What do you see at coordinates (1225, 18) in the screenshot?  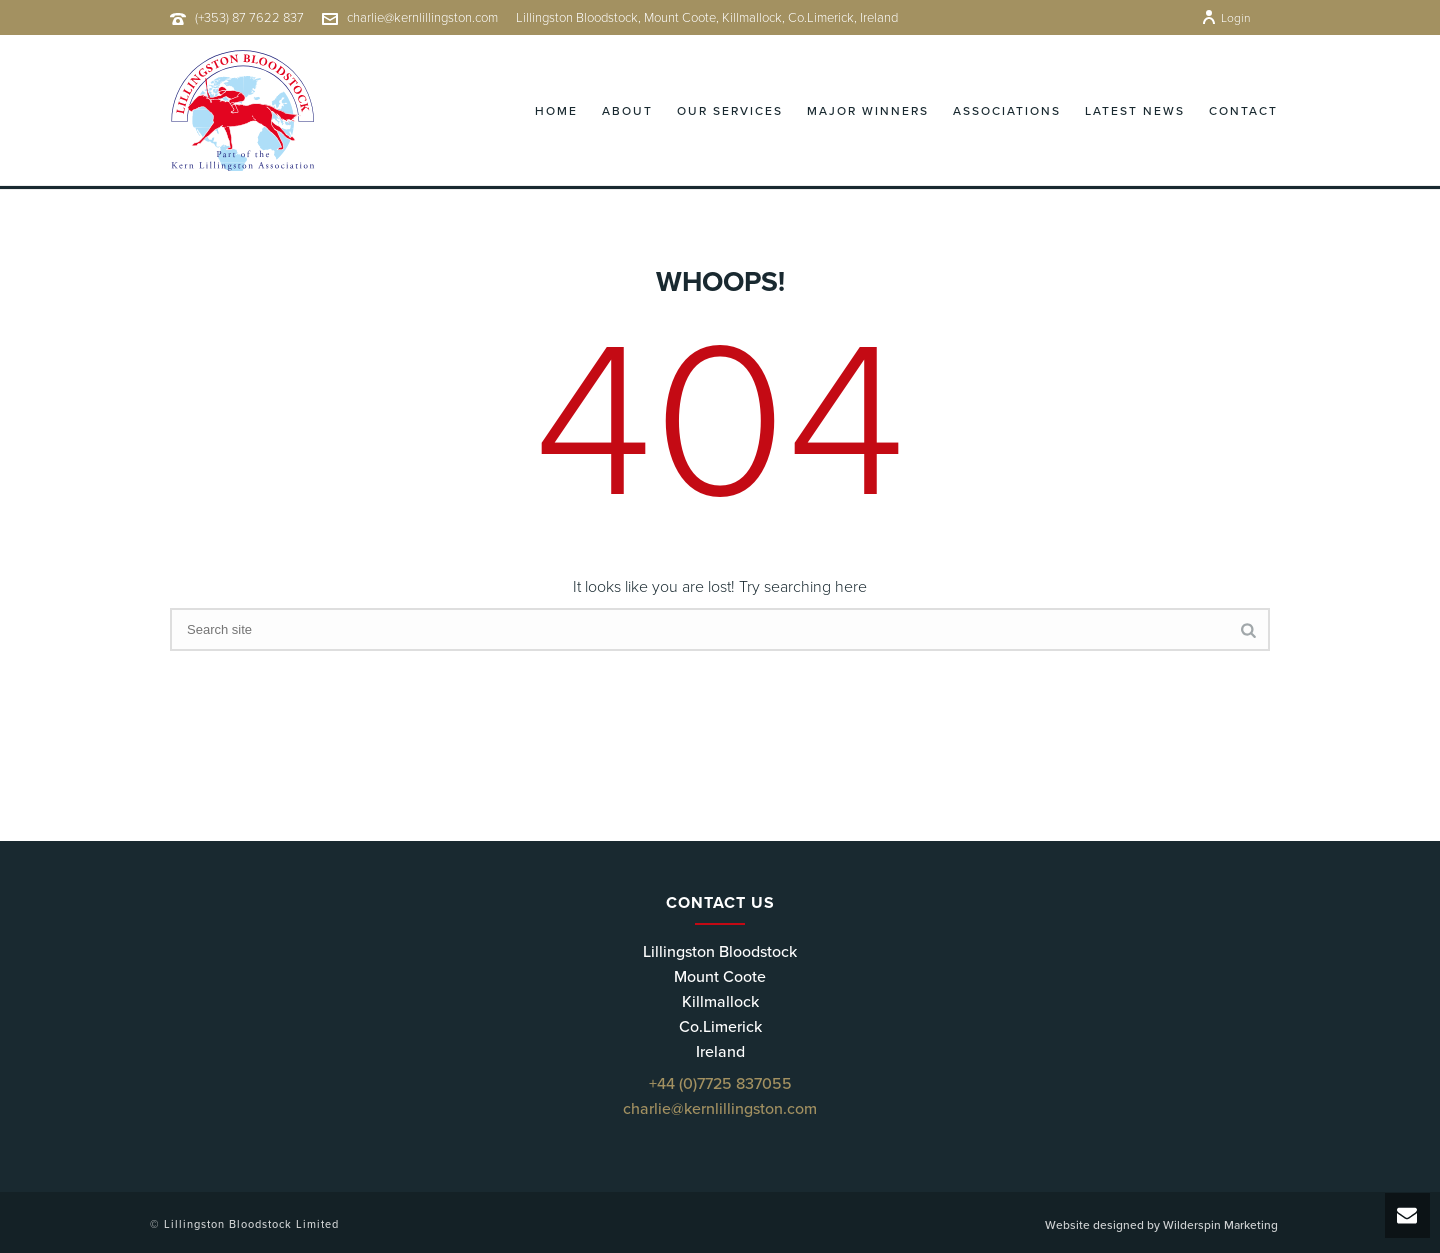 I see `Login` at bounding box center [1225, 18].